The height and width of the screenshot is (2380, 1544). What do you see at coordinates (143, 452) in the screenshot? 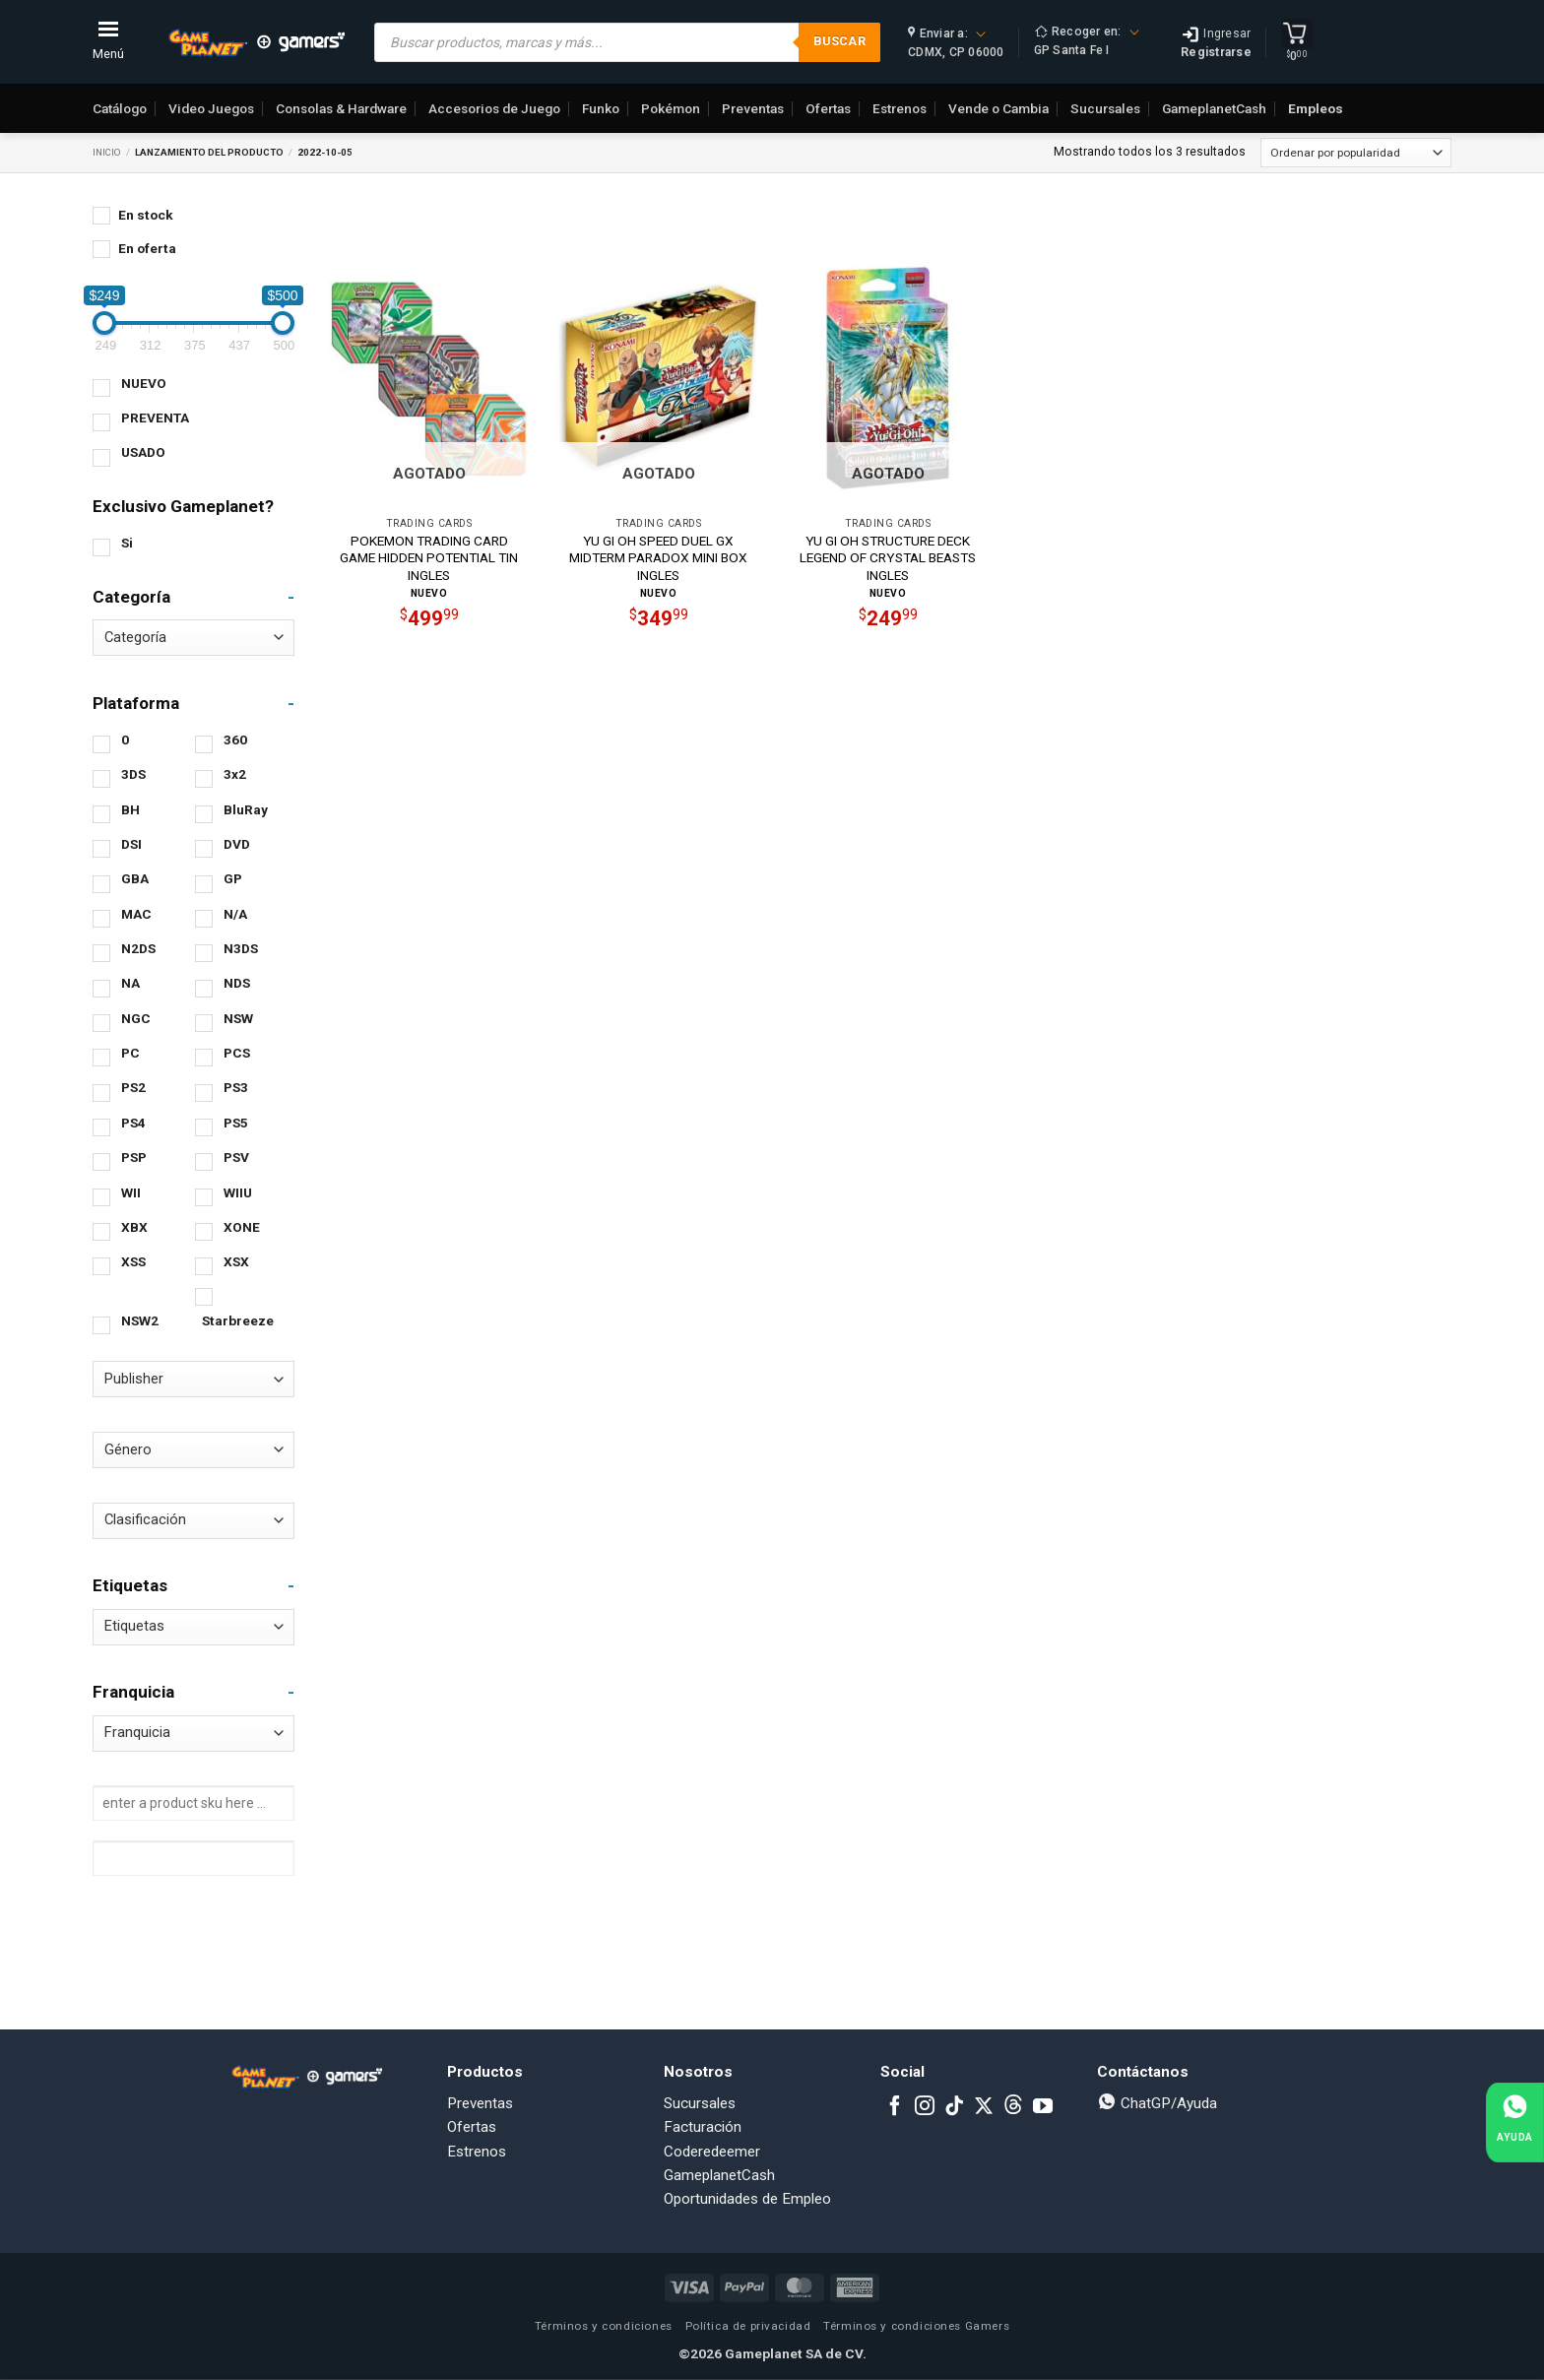
I see `USADO` at bounding box center [143, 452].